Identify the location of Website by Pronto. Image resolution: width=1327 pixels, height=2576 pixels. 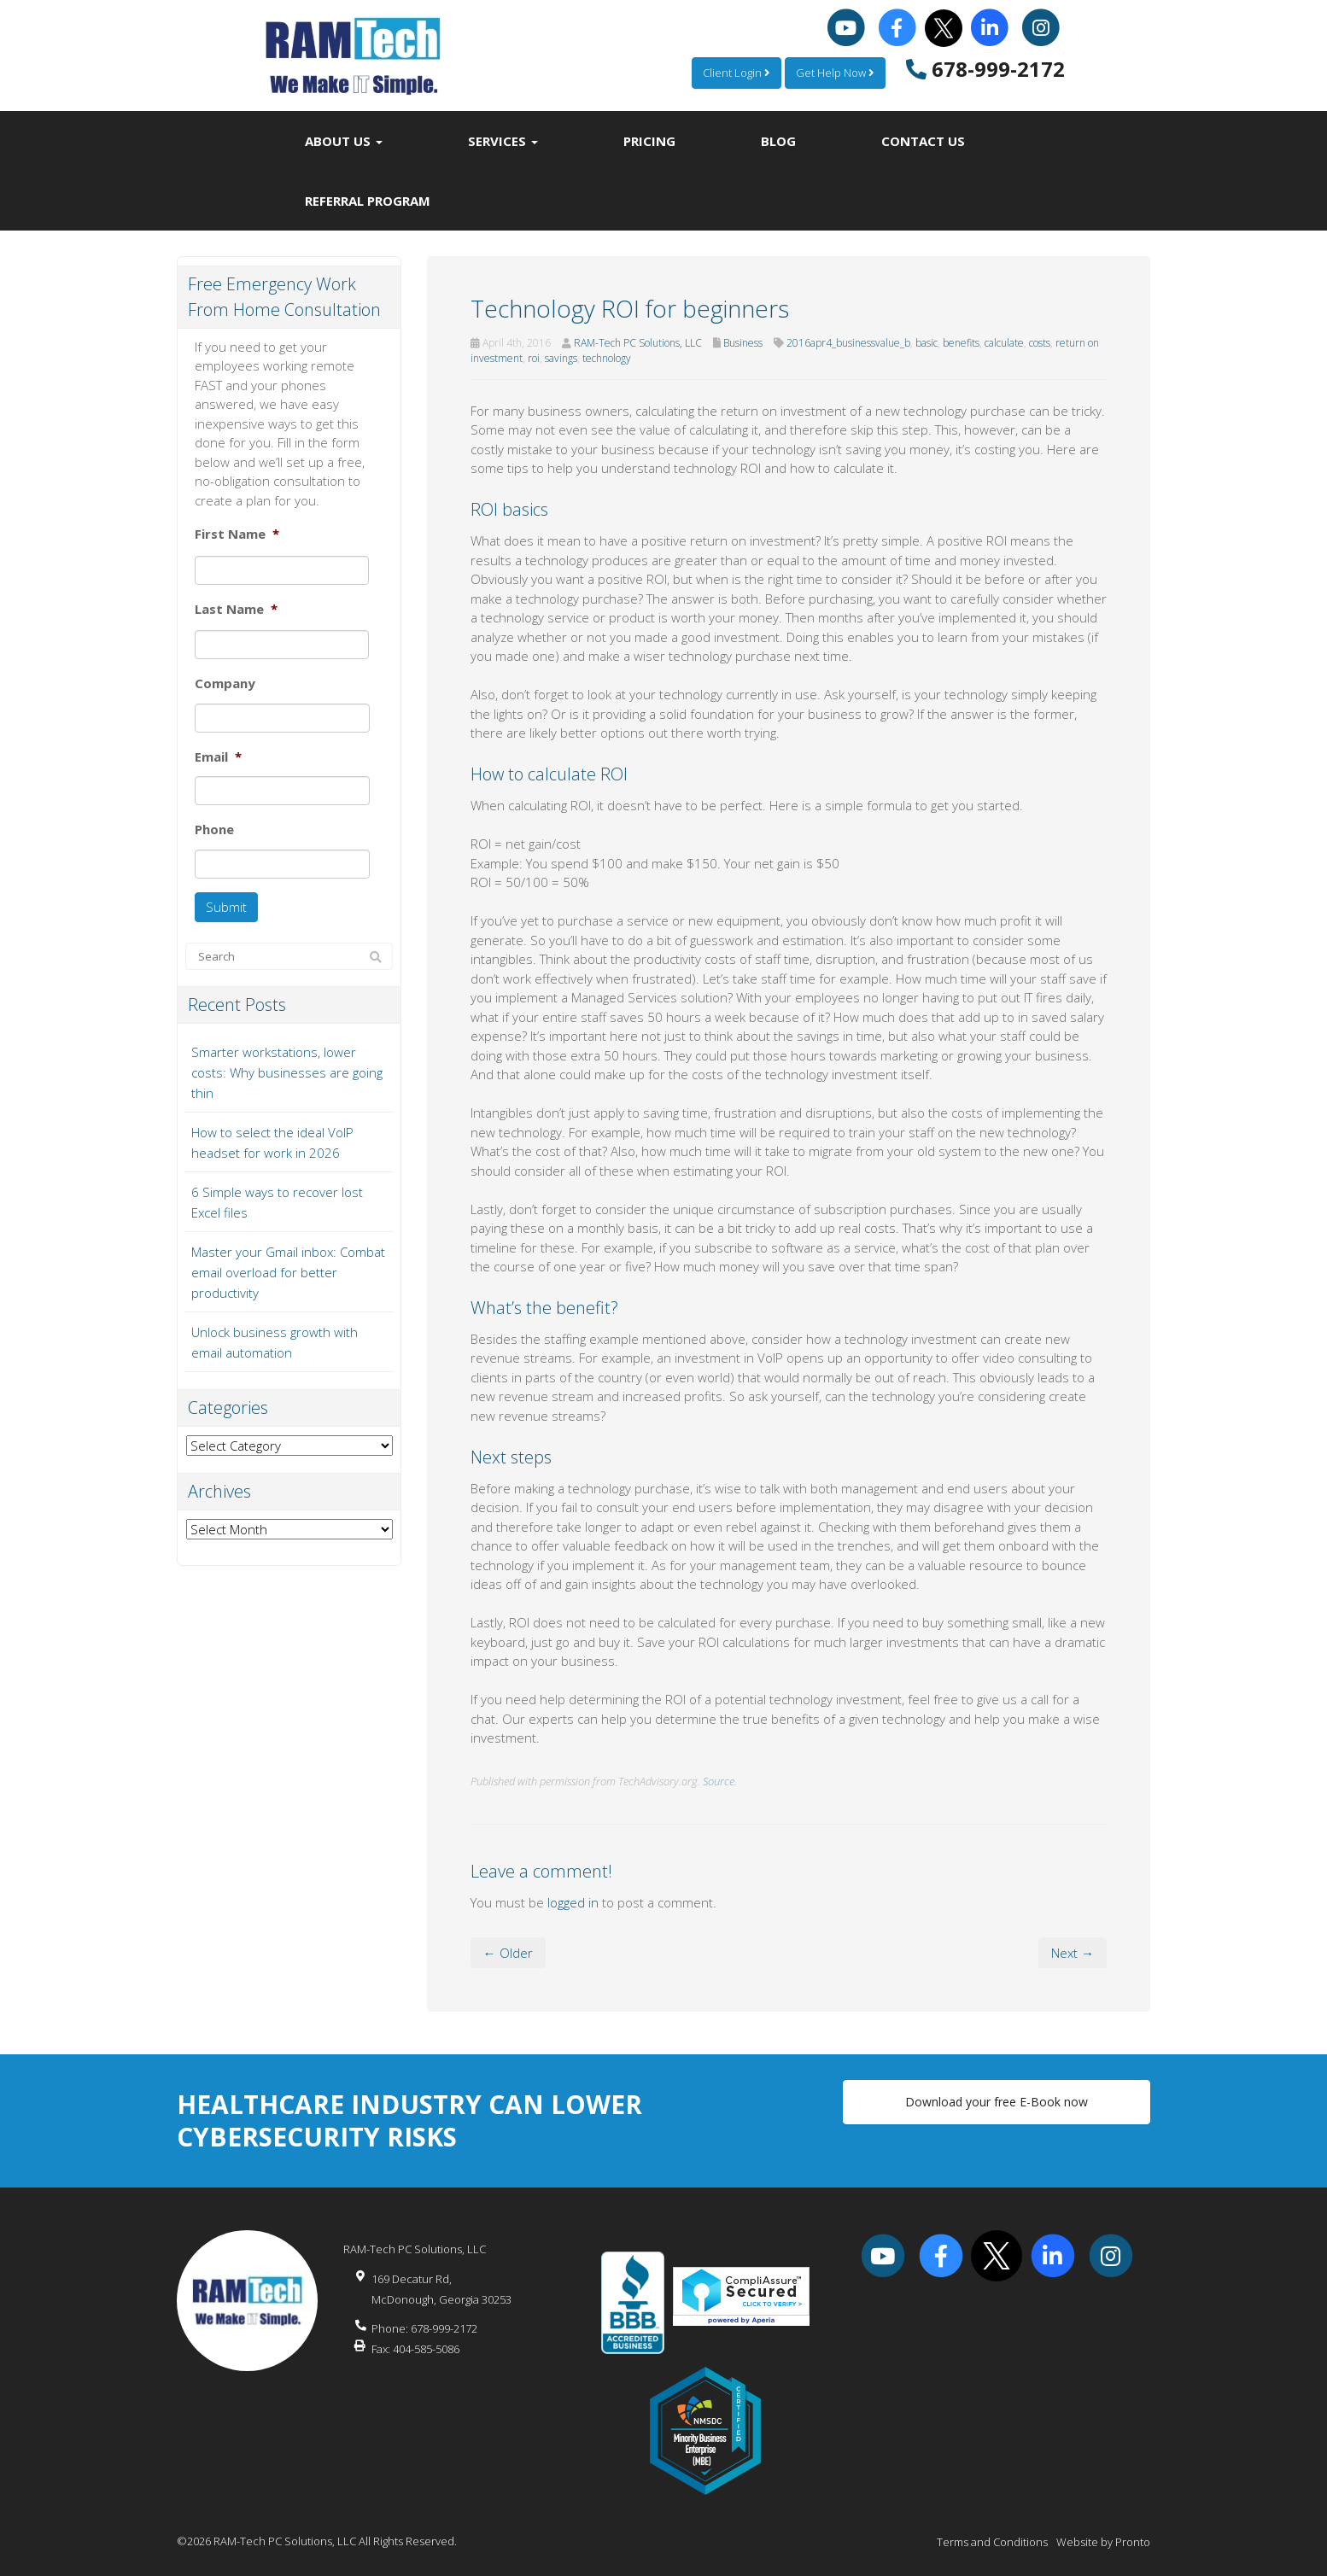
(1103, 2542).